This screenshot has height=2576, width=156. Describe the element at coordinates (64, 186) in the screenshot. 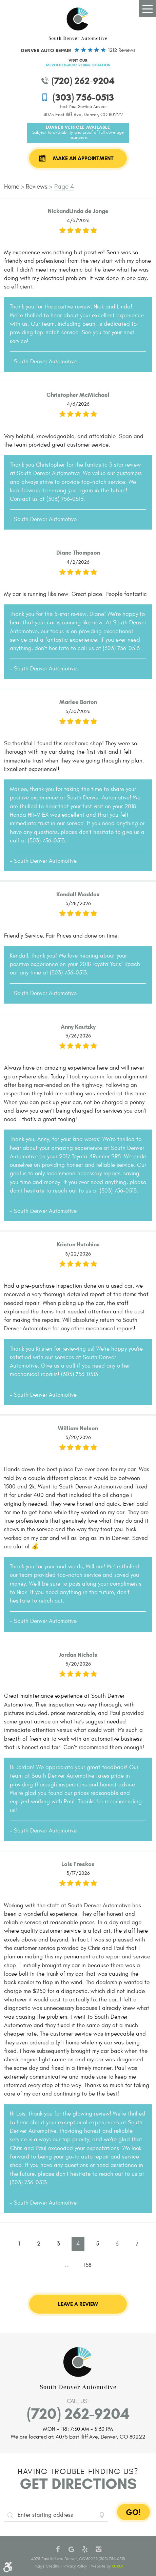

I see `Page 4` at that location.